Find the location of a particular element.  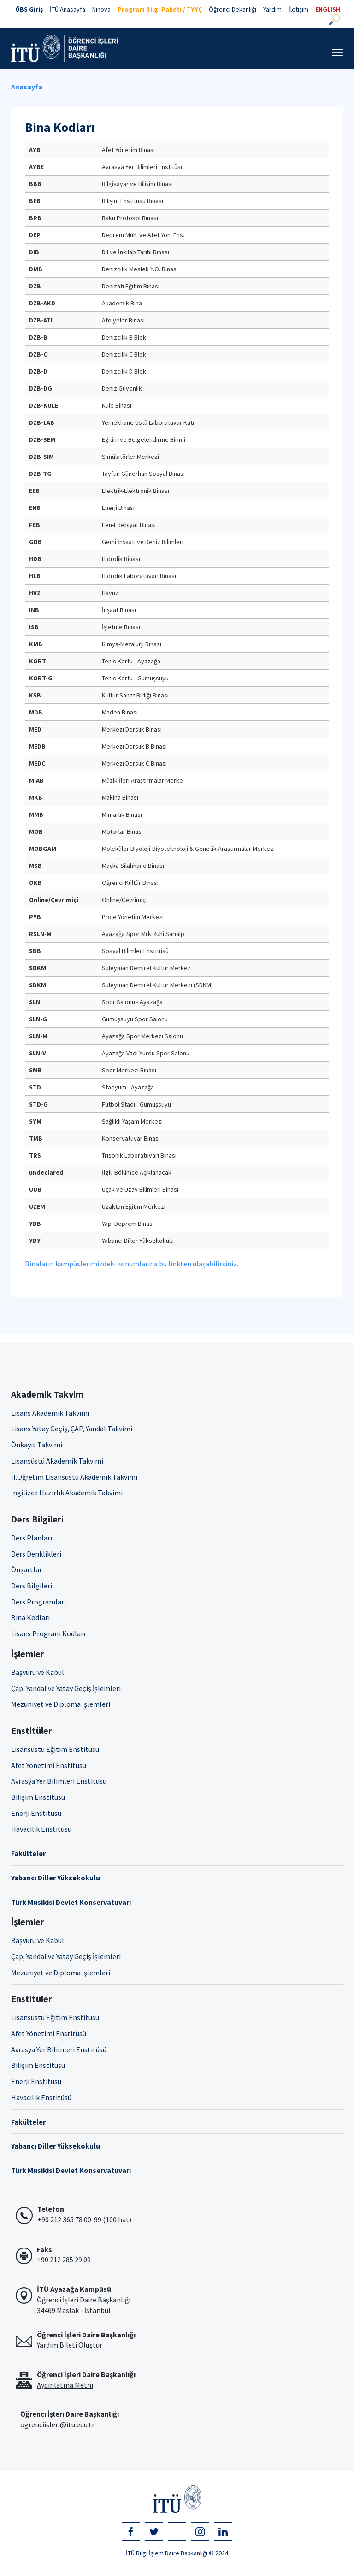

Önkayıt Takvimi is located at coordinates (36, 1444).